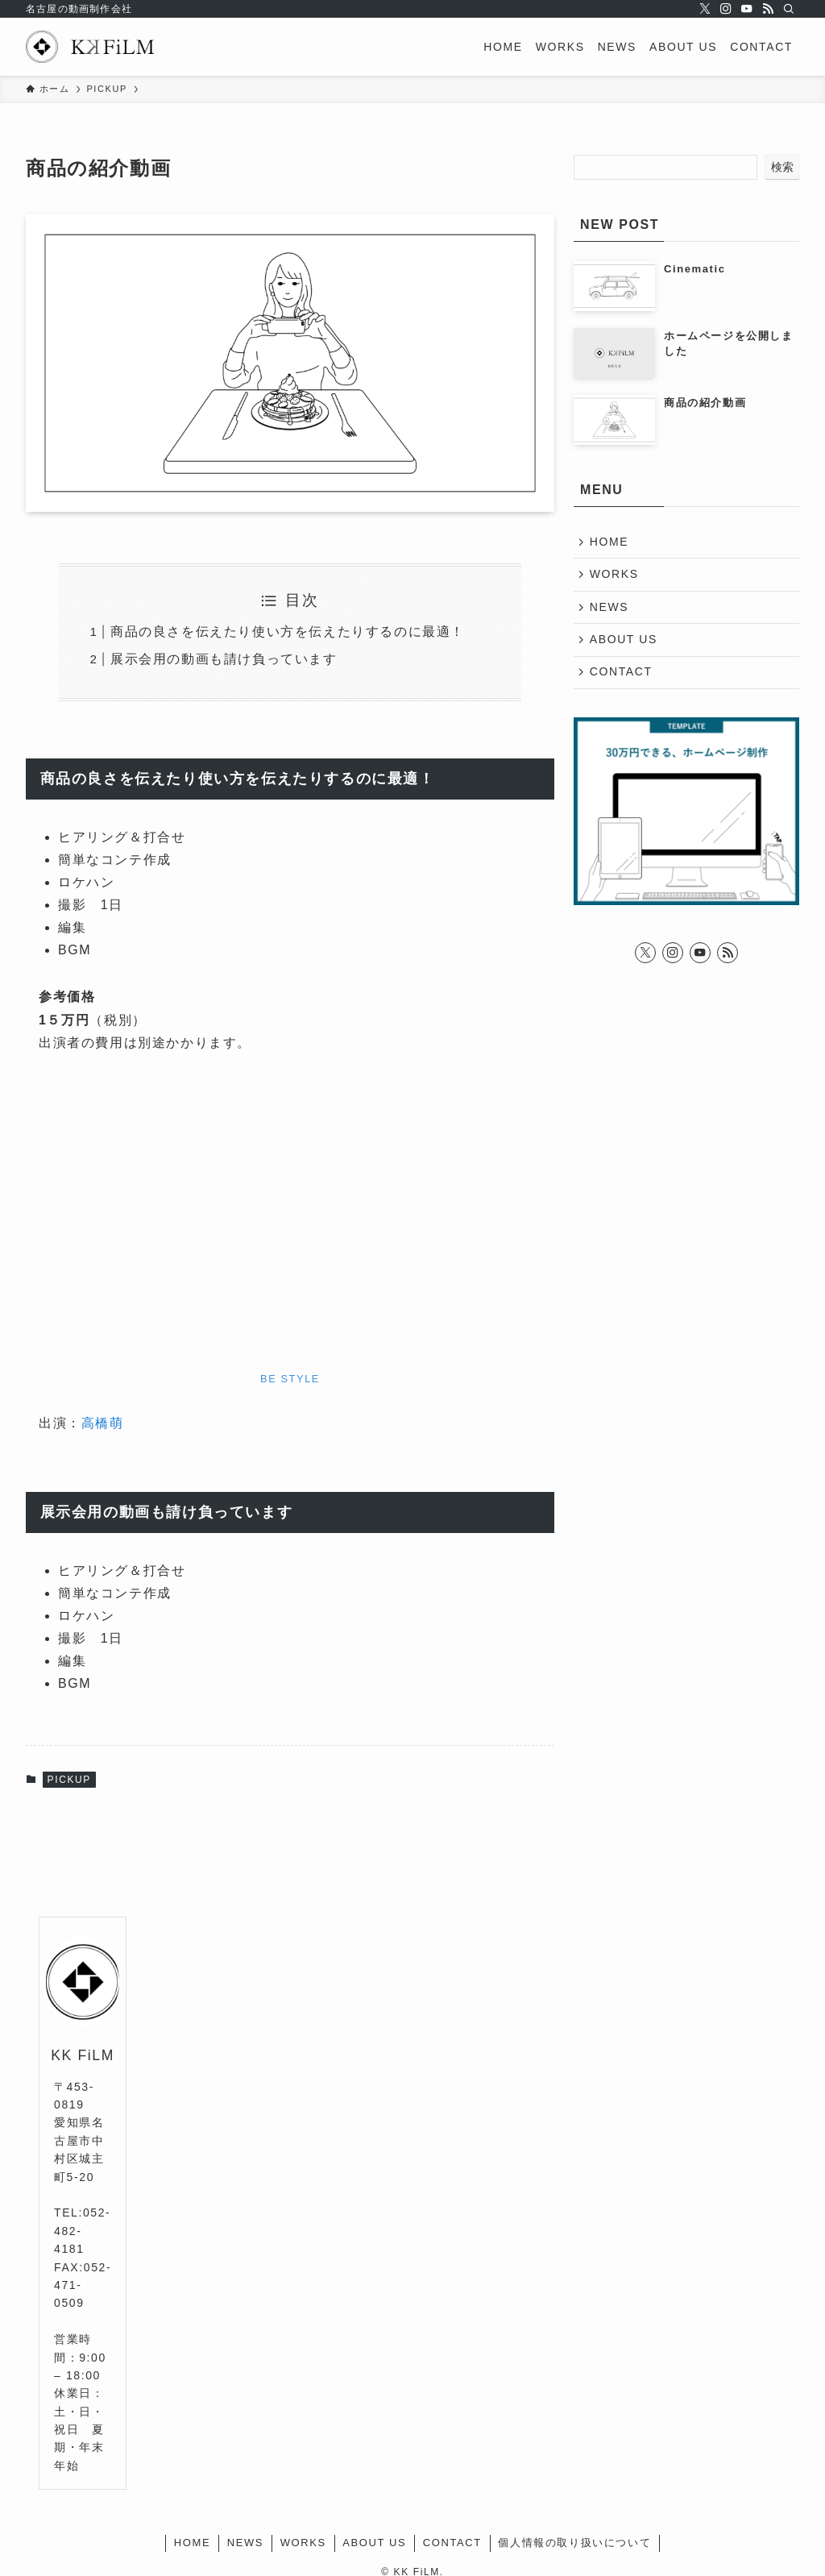 Image resolution: width=825 pixels, height=2576 pixels. Describe the element at coordinates (290, 1379) in the screenshot. I see `BE STYLE` at that location.